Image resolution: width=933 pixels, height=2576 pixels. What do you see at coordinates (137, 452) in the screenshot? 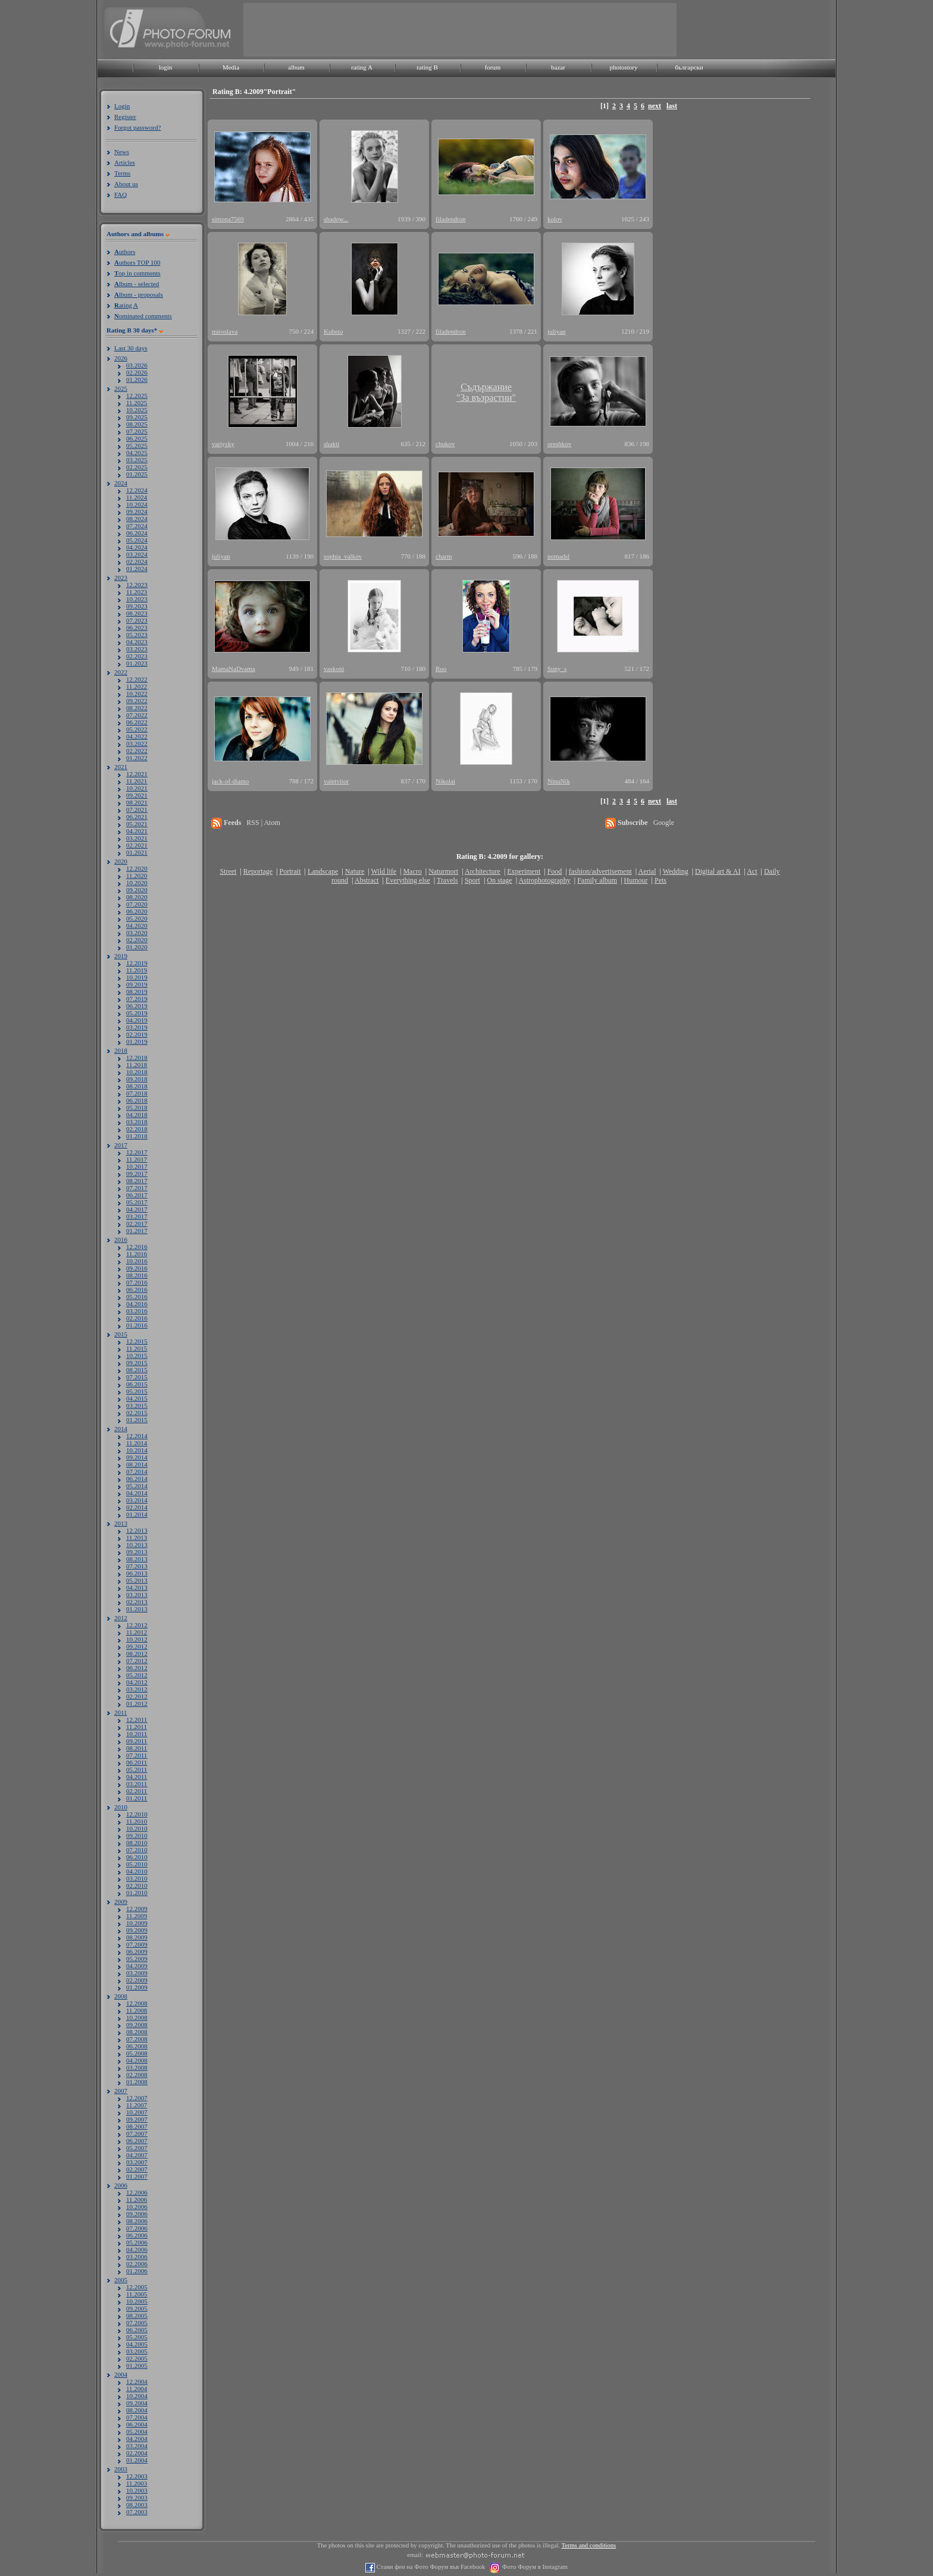
I see `04.2025` at bounding box center [137, 452].